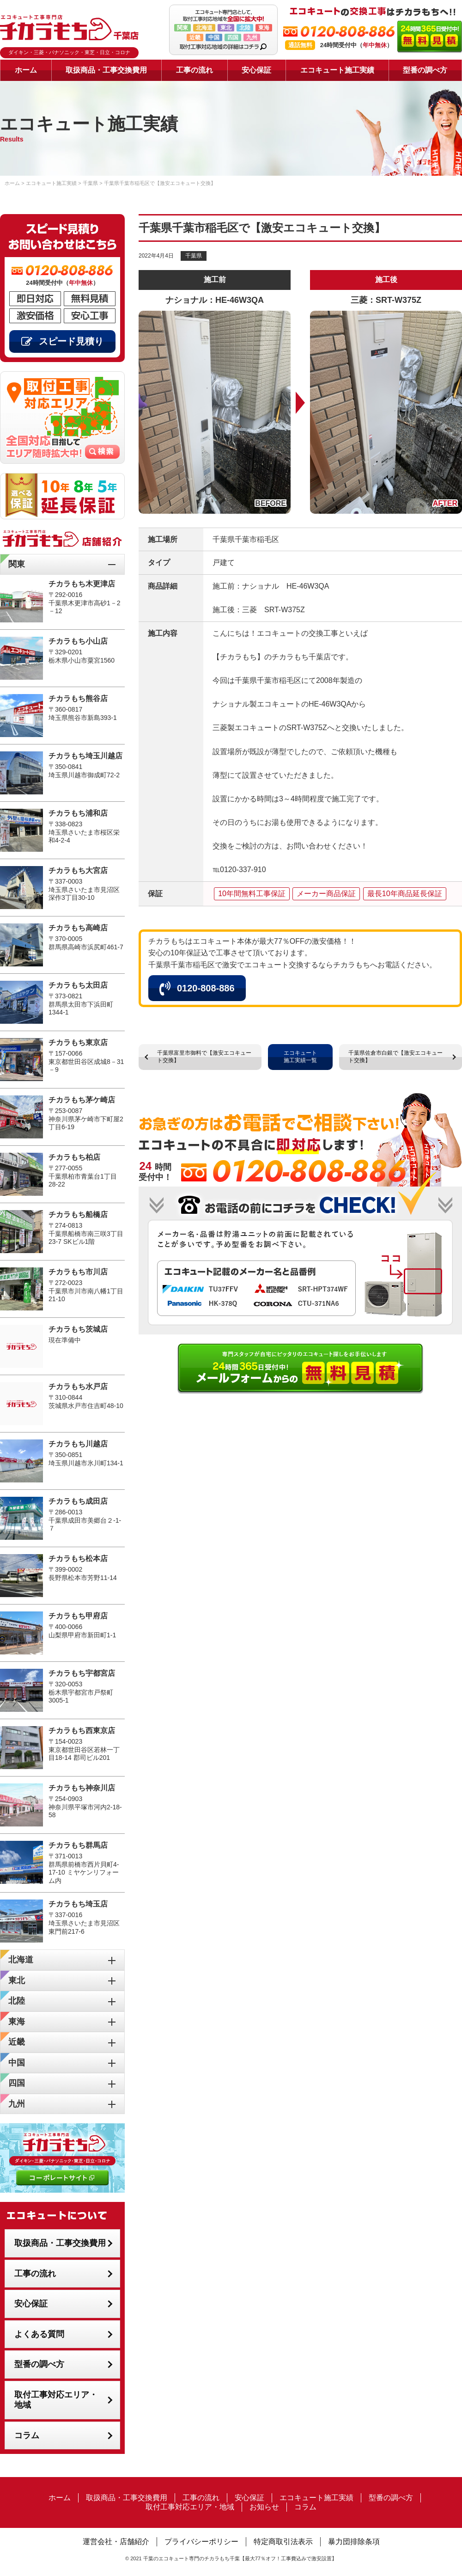 Image resolution: width=462 pixels, height=2576 pixels. Describe the element at coordinates (300, 1057) in the screenshot. I see `エコキュート施工実績一覧` at that location.